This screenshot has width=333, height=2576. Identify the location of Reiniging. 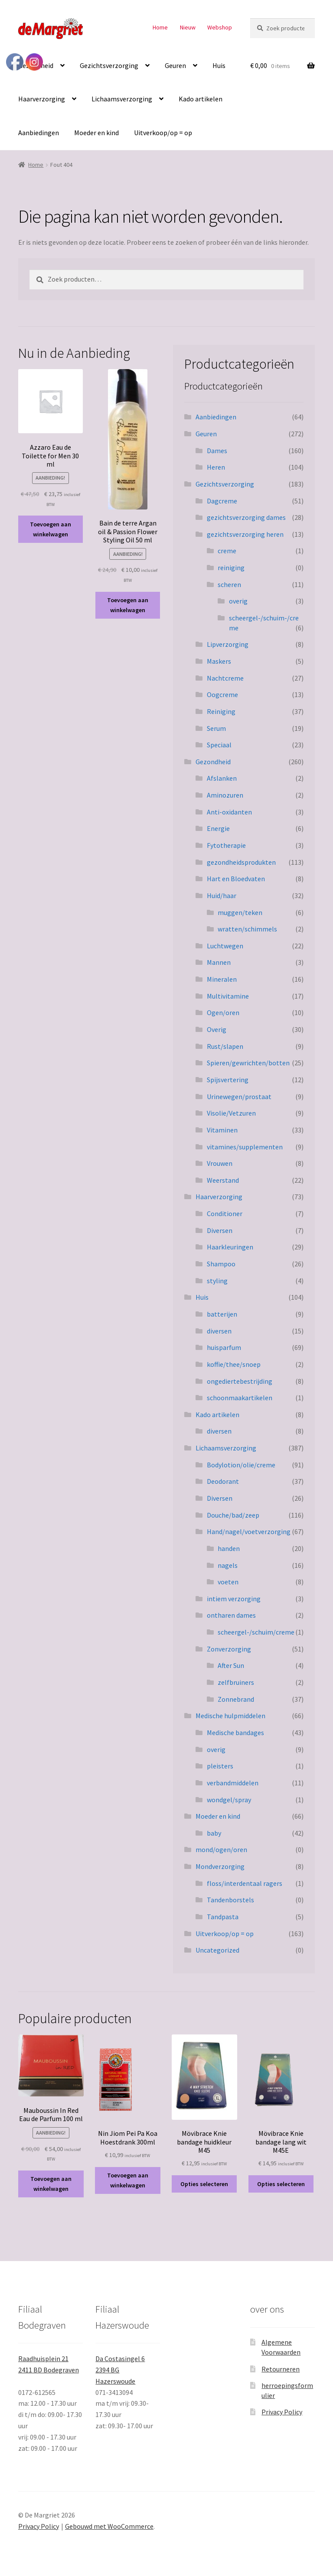
(221, 711).